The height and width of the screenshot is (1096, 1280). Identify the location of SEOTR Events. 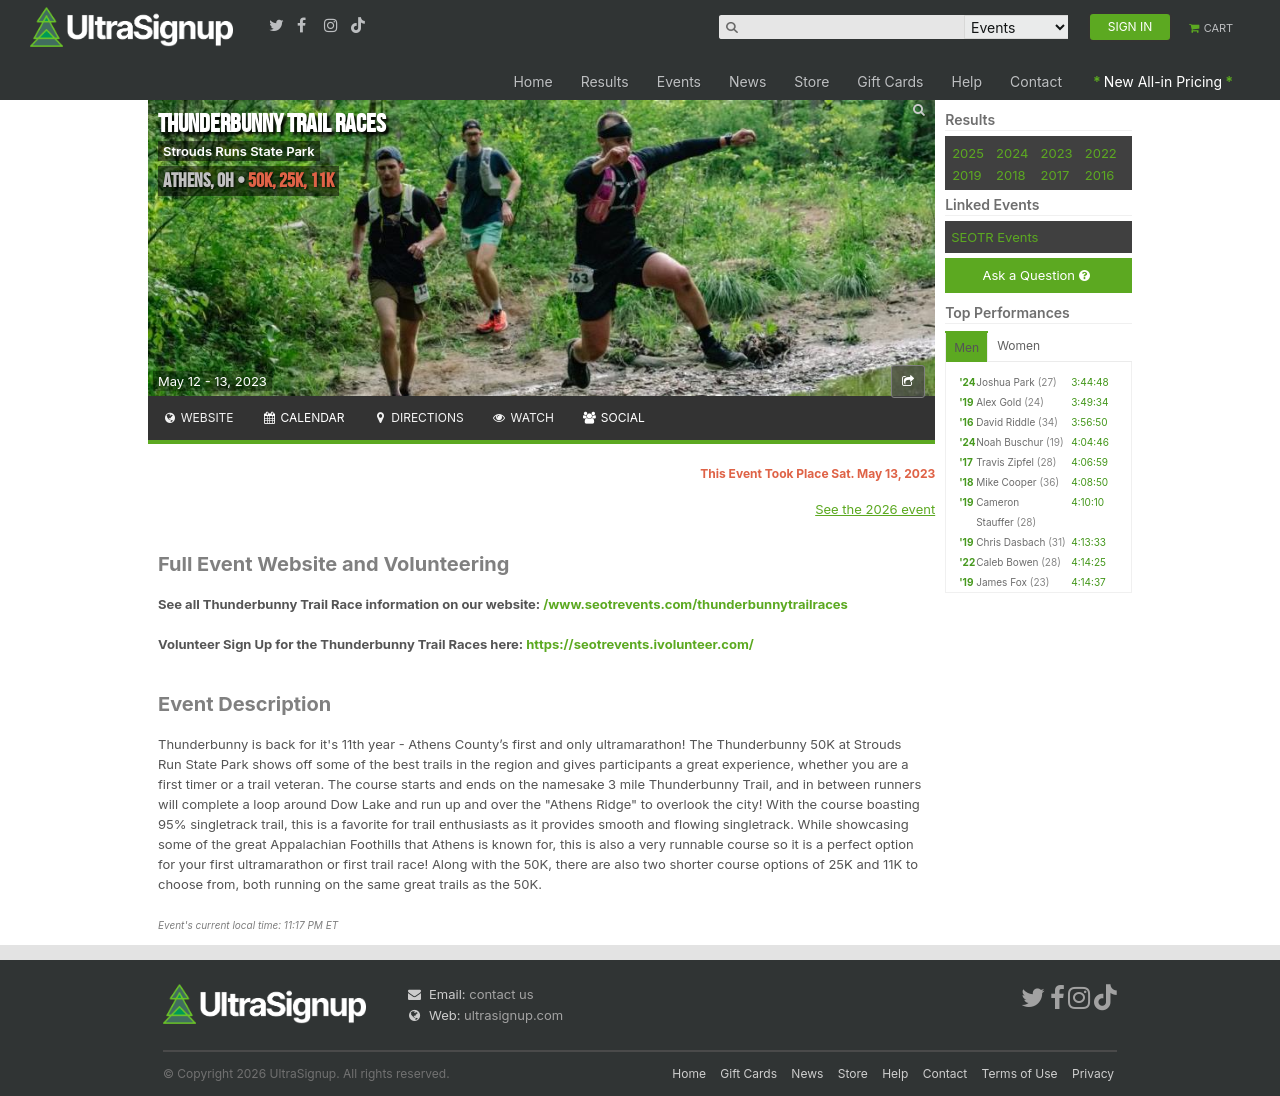
(994, 237).